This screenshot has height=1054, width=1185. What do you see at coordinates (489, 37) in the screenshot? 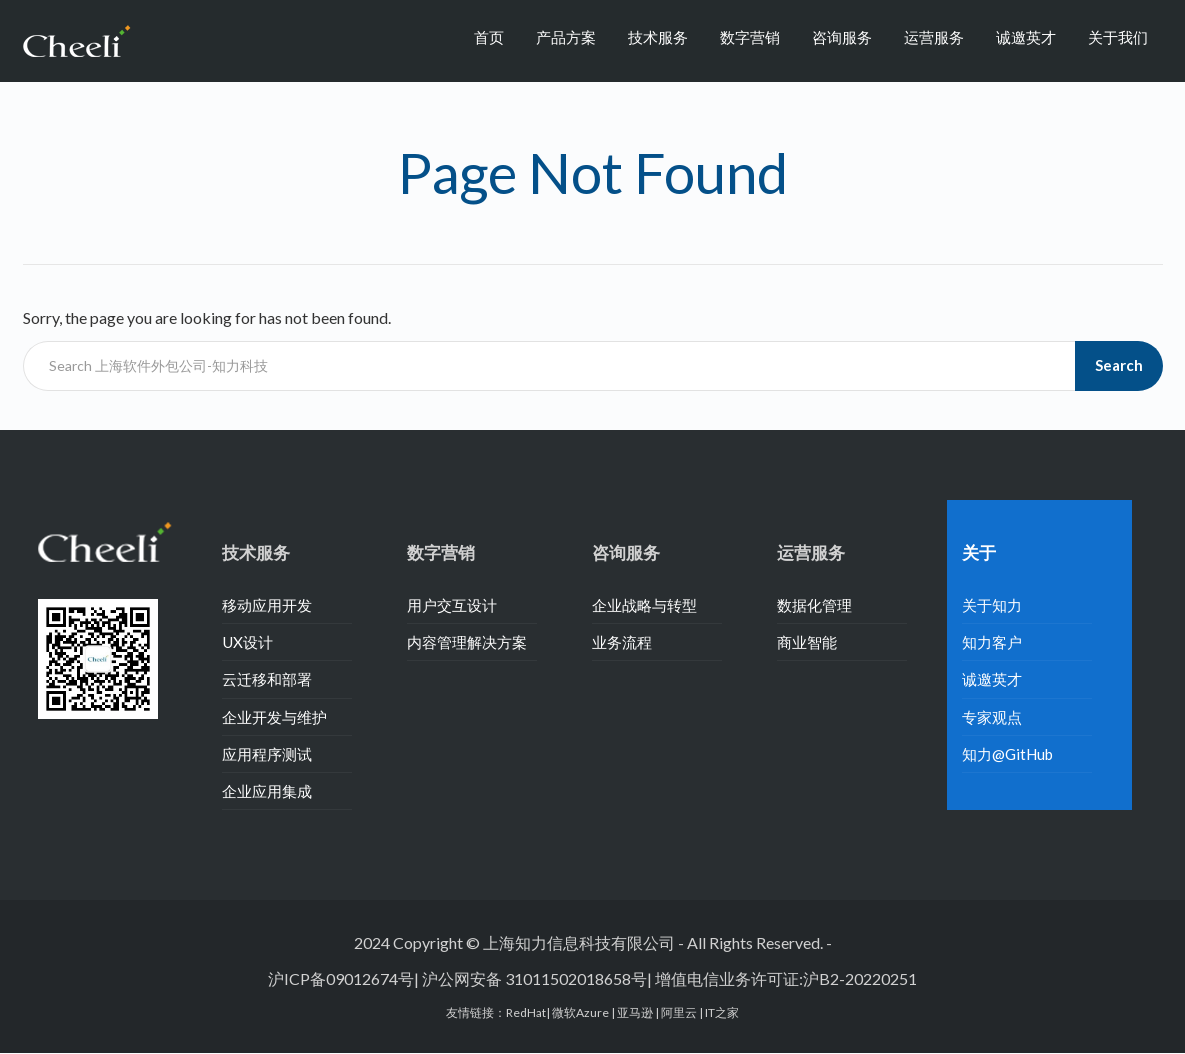
I see `首页` at bounding box center [489, 37].